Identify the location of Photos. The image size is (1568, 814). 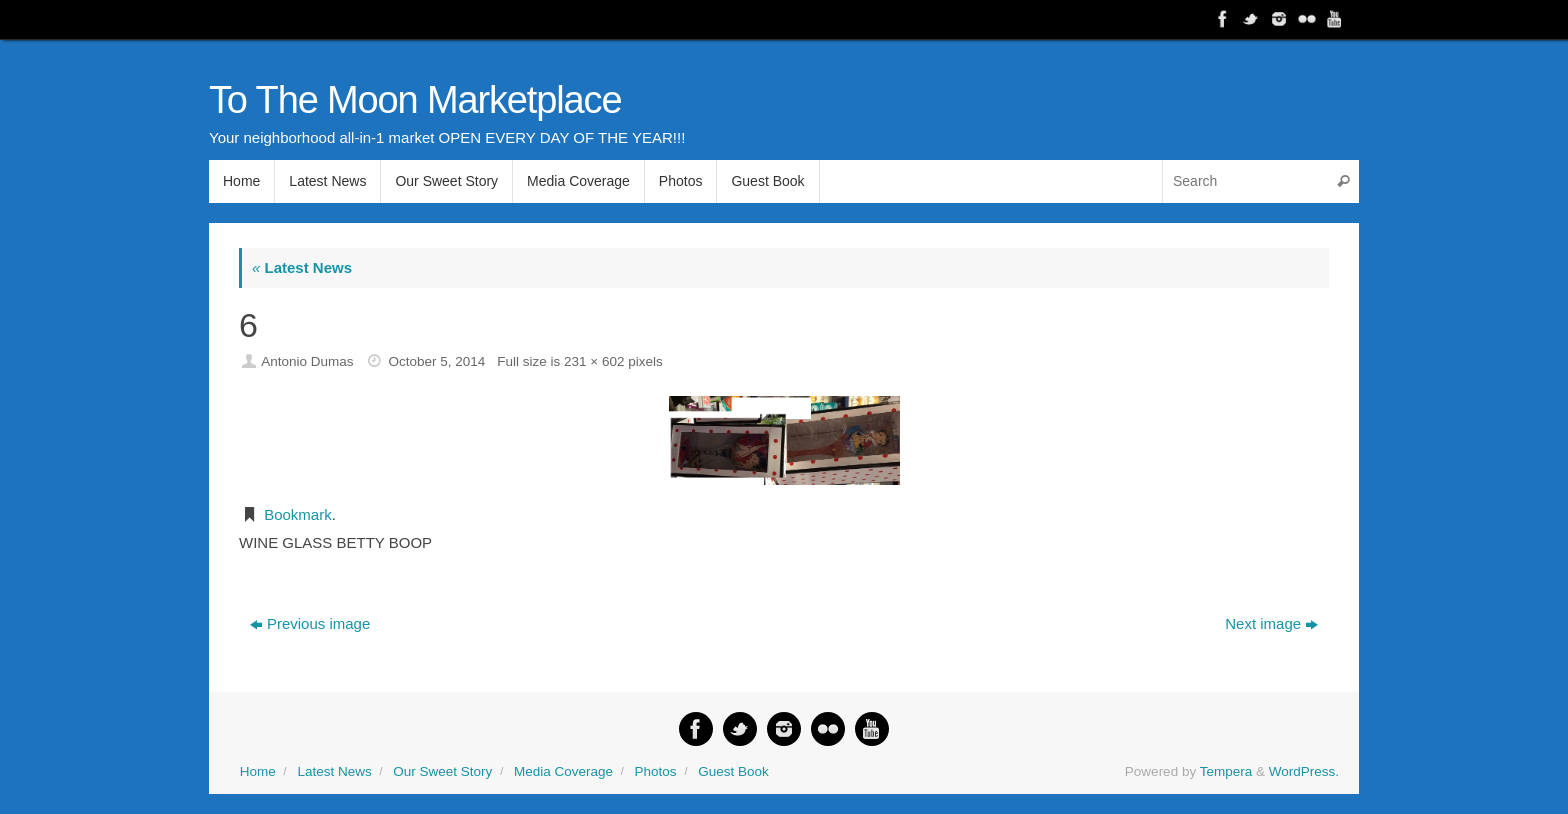
(656, 771).